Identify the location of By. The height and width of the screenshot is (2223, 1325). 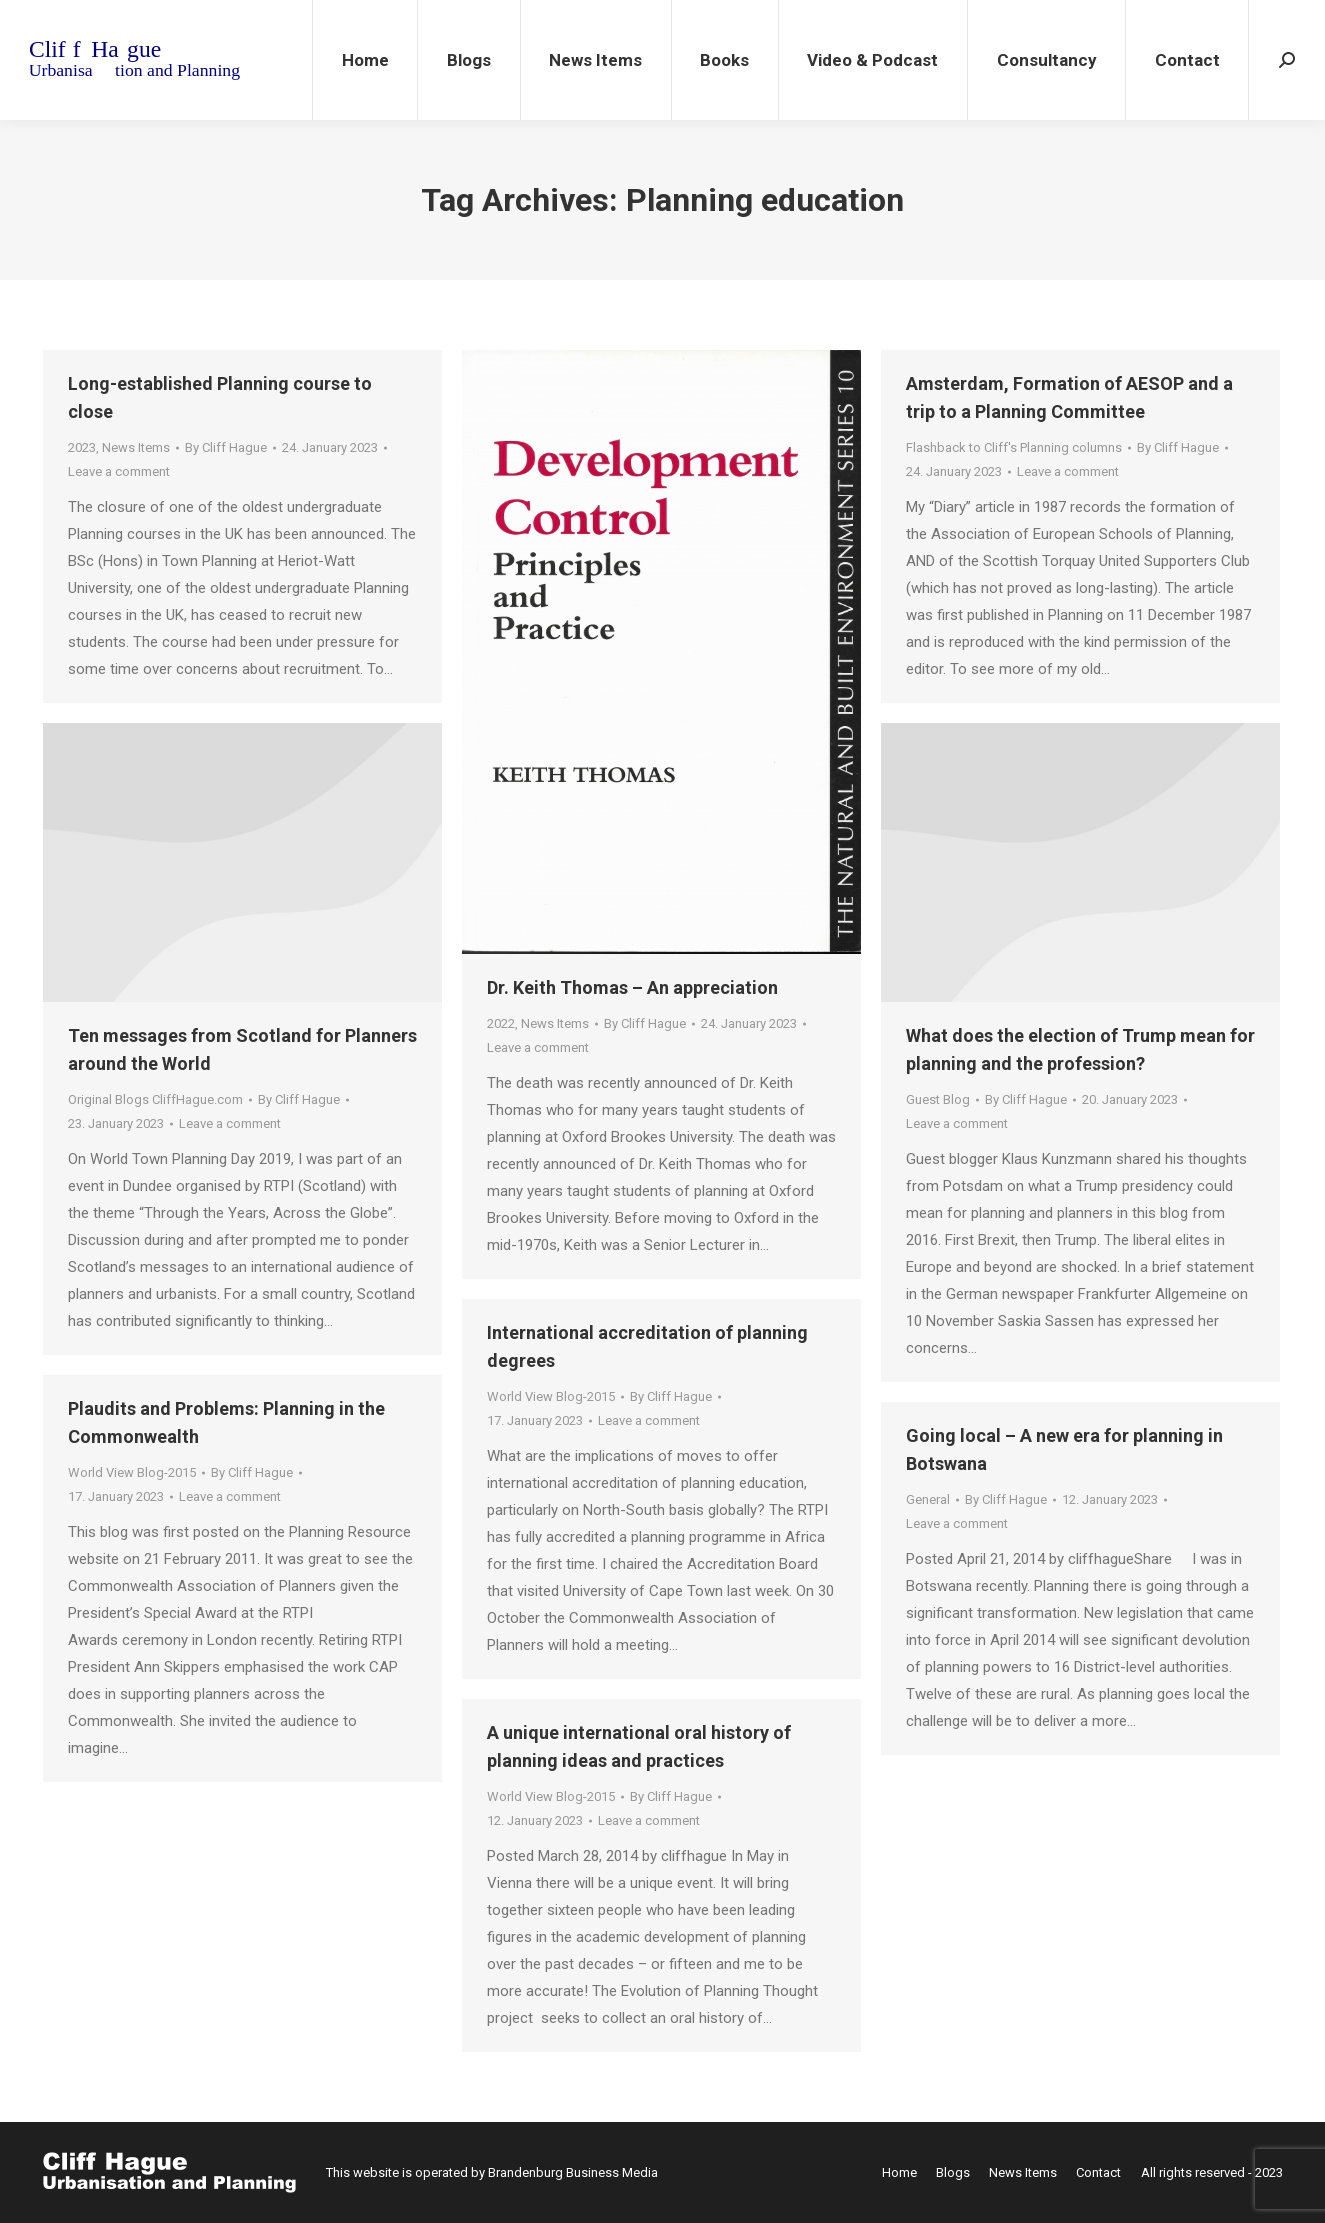
(226, 447).